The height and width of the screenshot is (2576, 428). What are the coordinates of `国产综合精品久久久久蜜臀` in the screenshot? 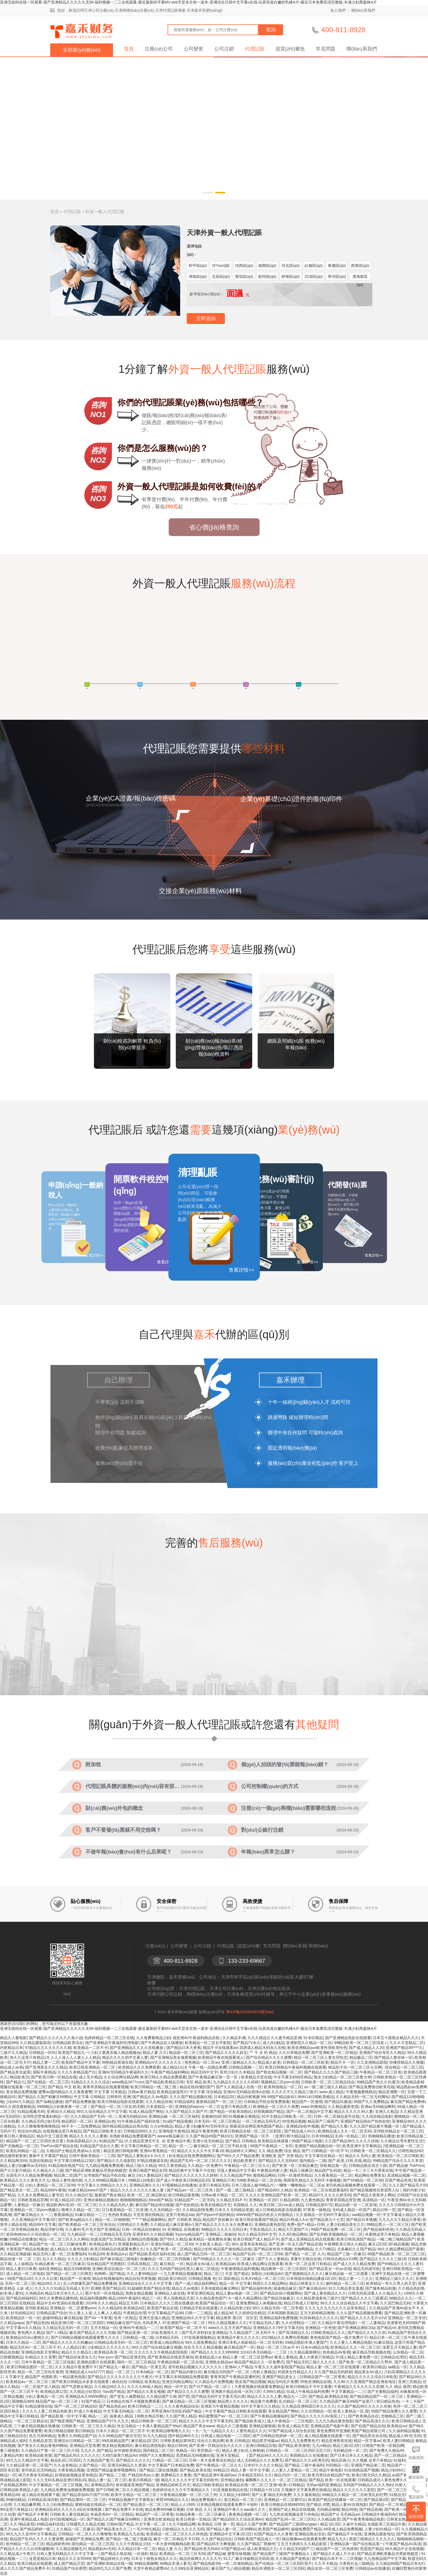 It's located at (269, 2057).